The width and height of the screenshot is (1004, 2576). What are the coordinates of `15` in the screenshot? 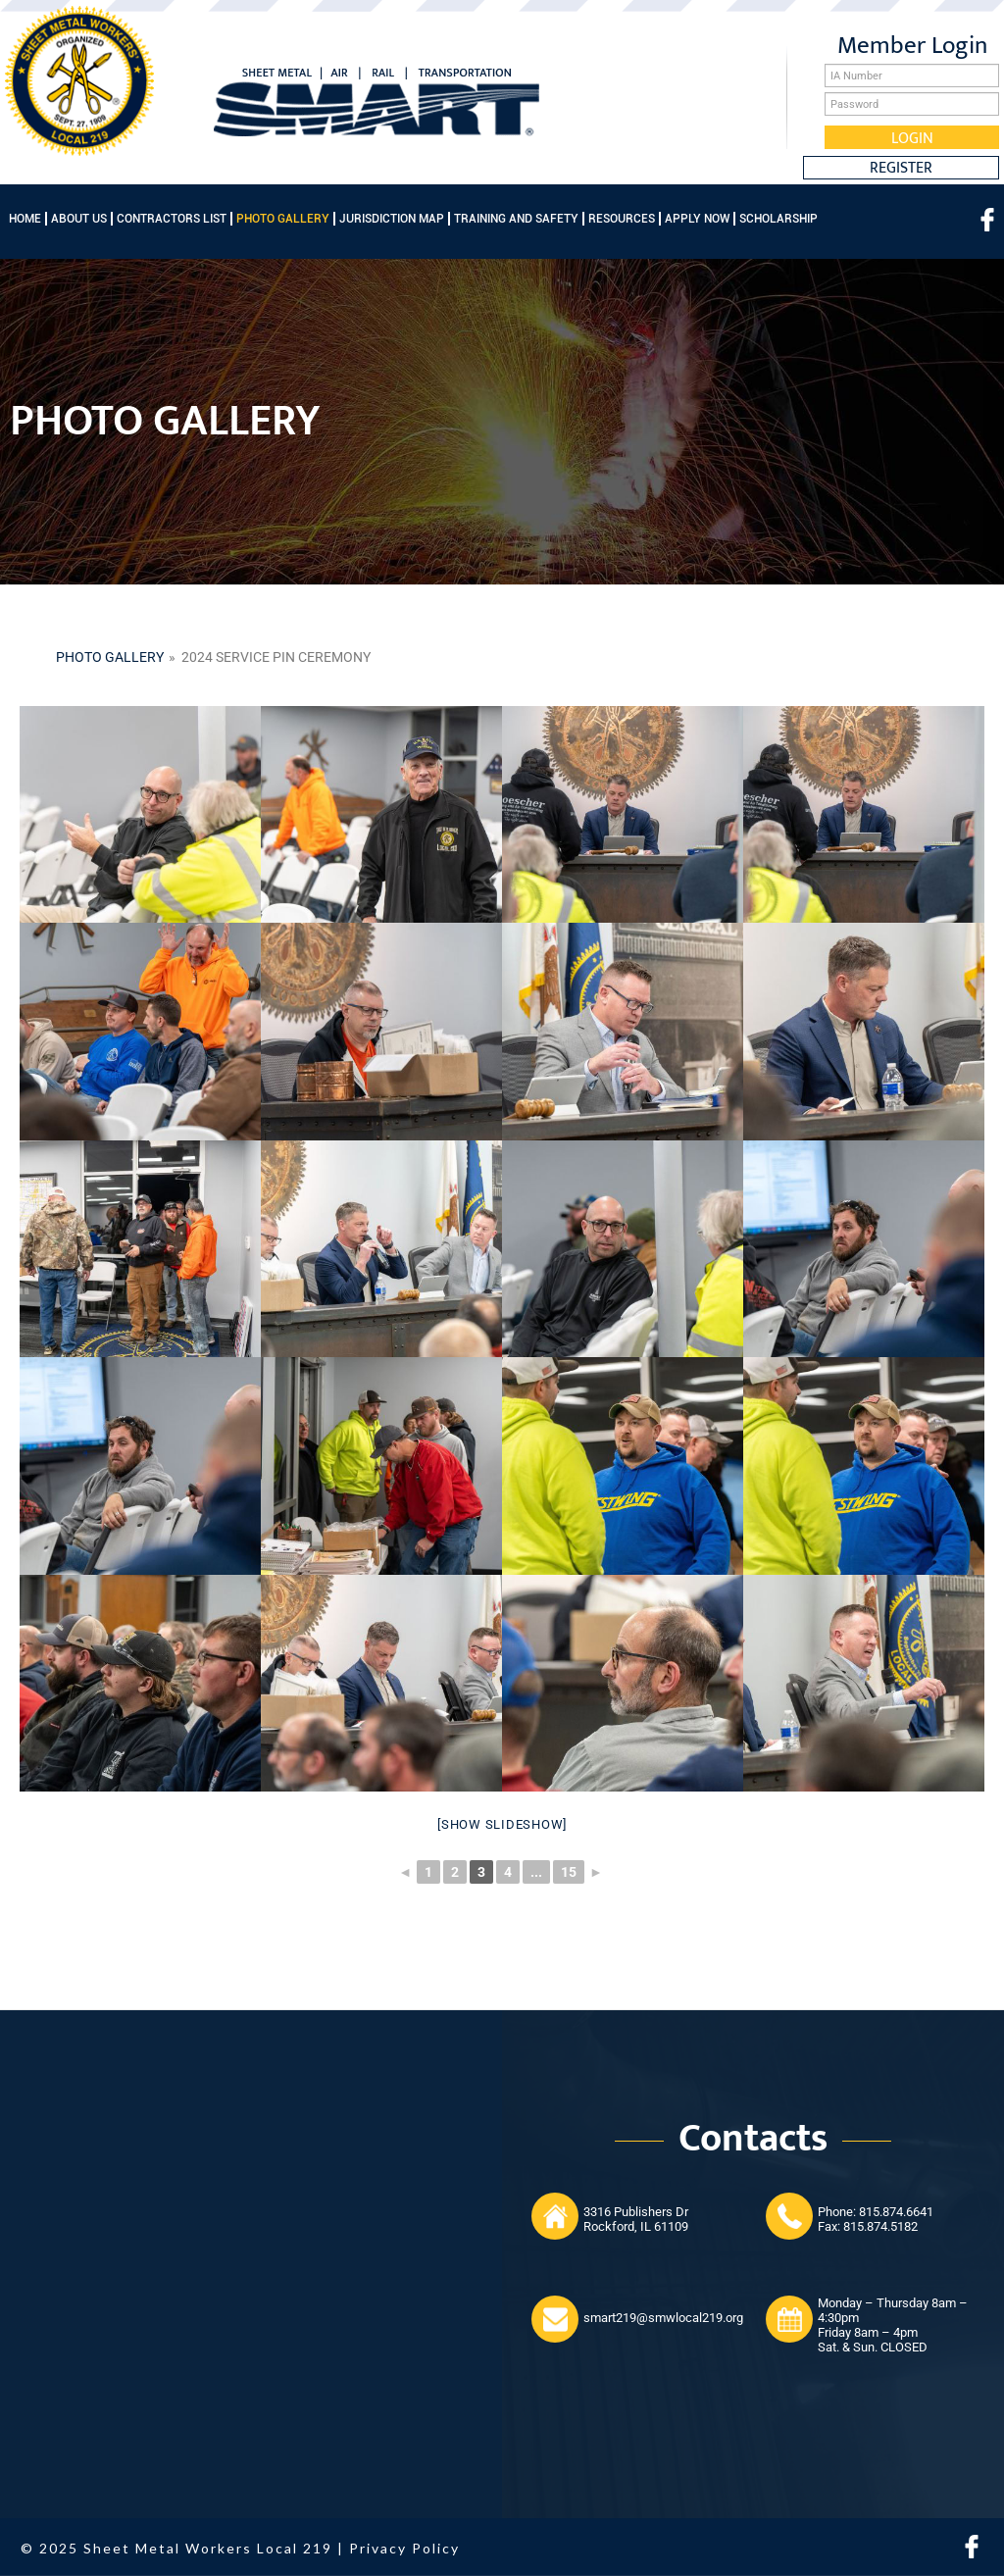 It's located at (569, 1872).